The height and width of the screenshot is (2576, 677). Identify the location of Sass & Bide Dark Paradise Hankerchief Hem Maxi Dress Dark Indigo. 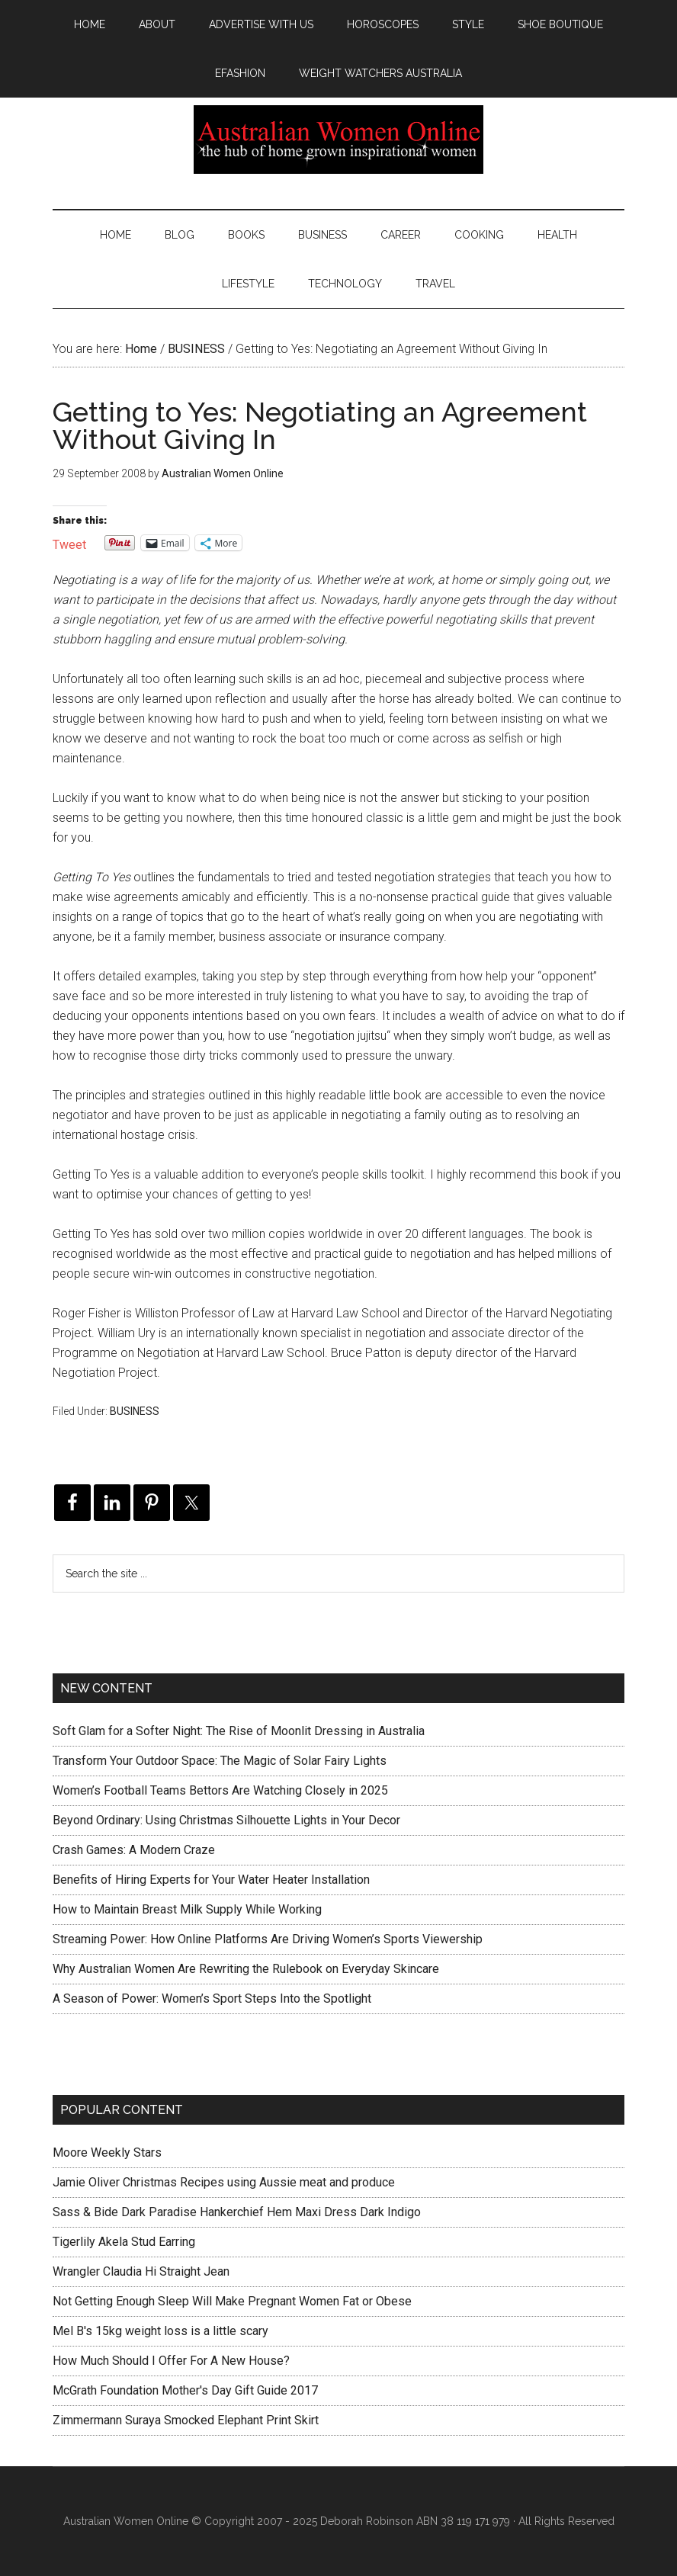
(237, 2212).